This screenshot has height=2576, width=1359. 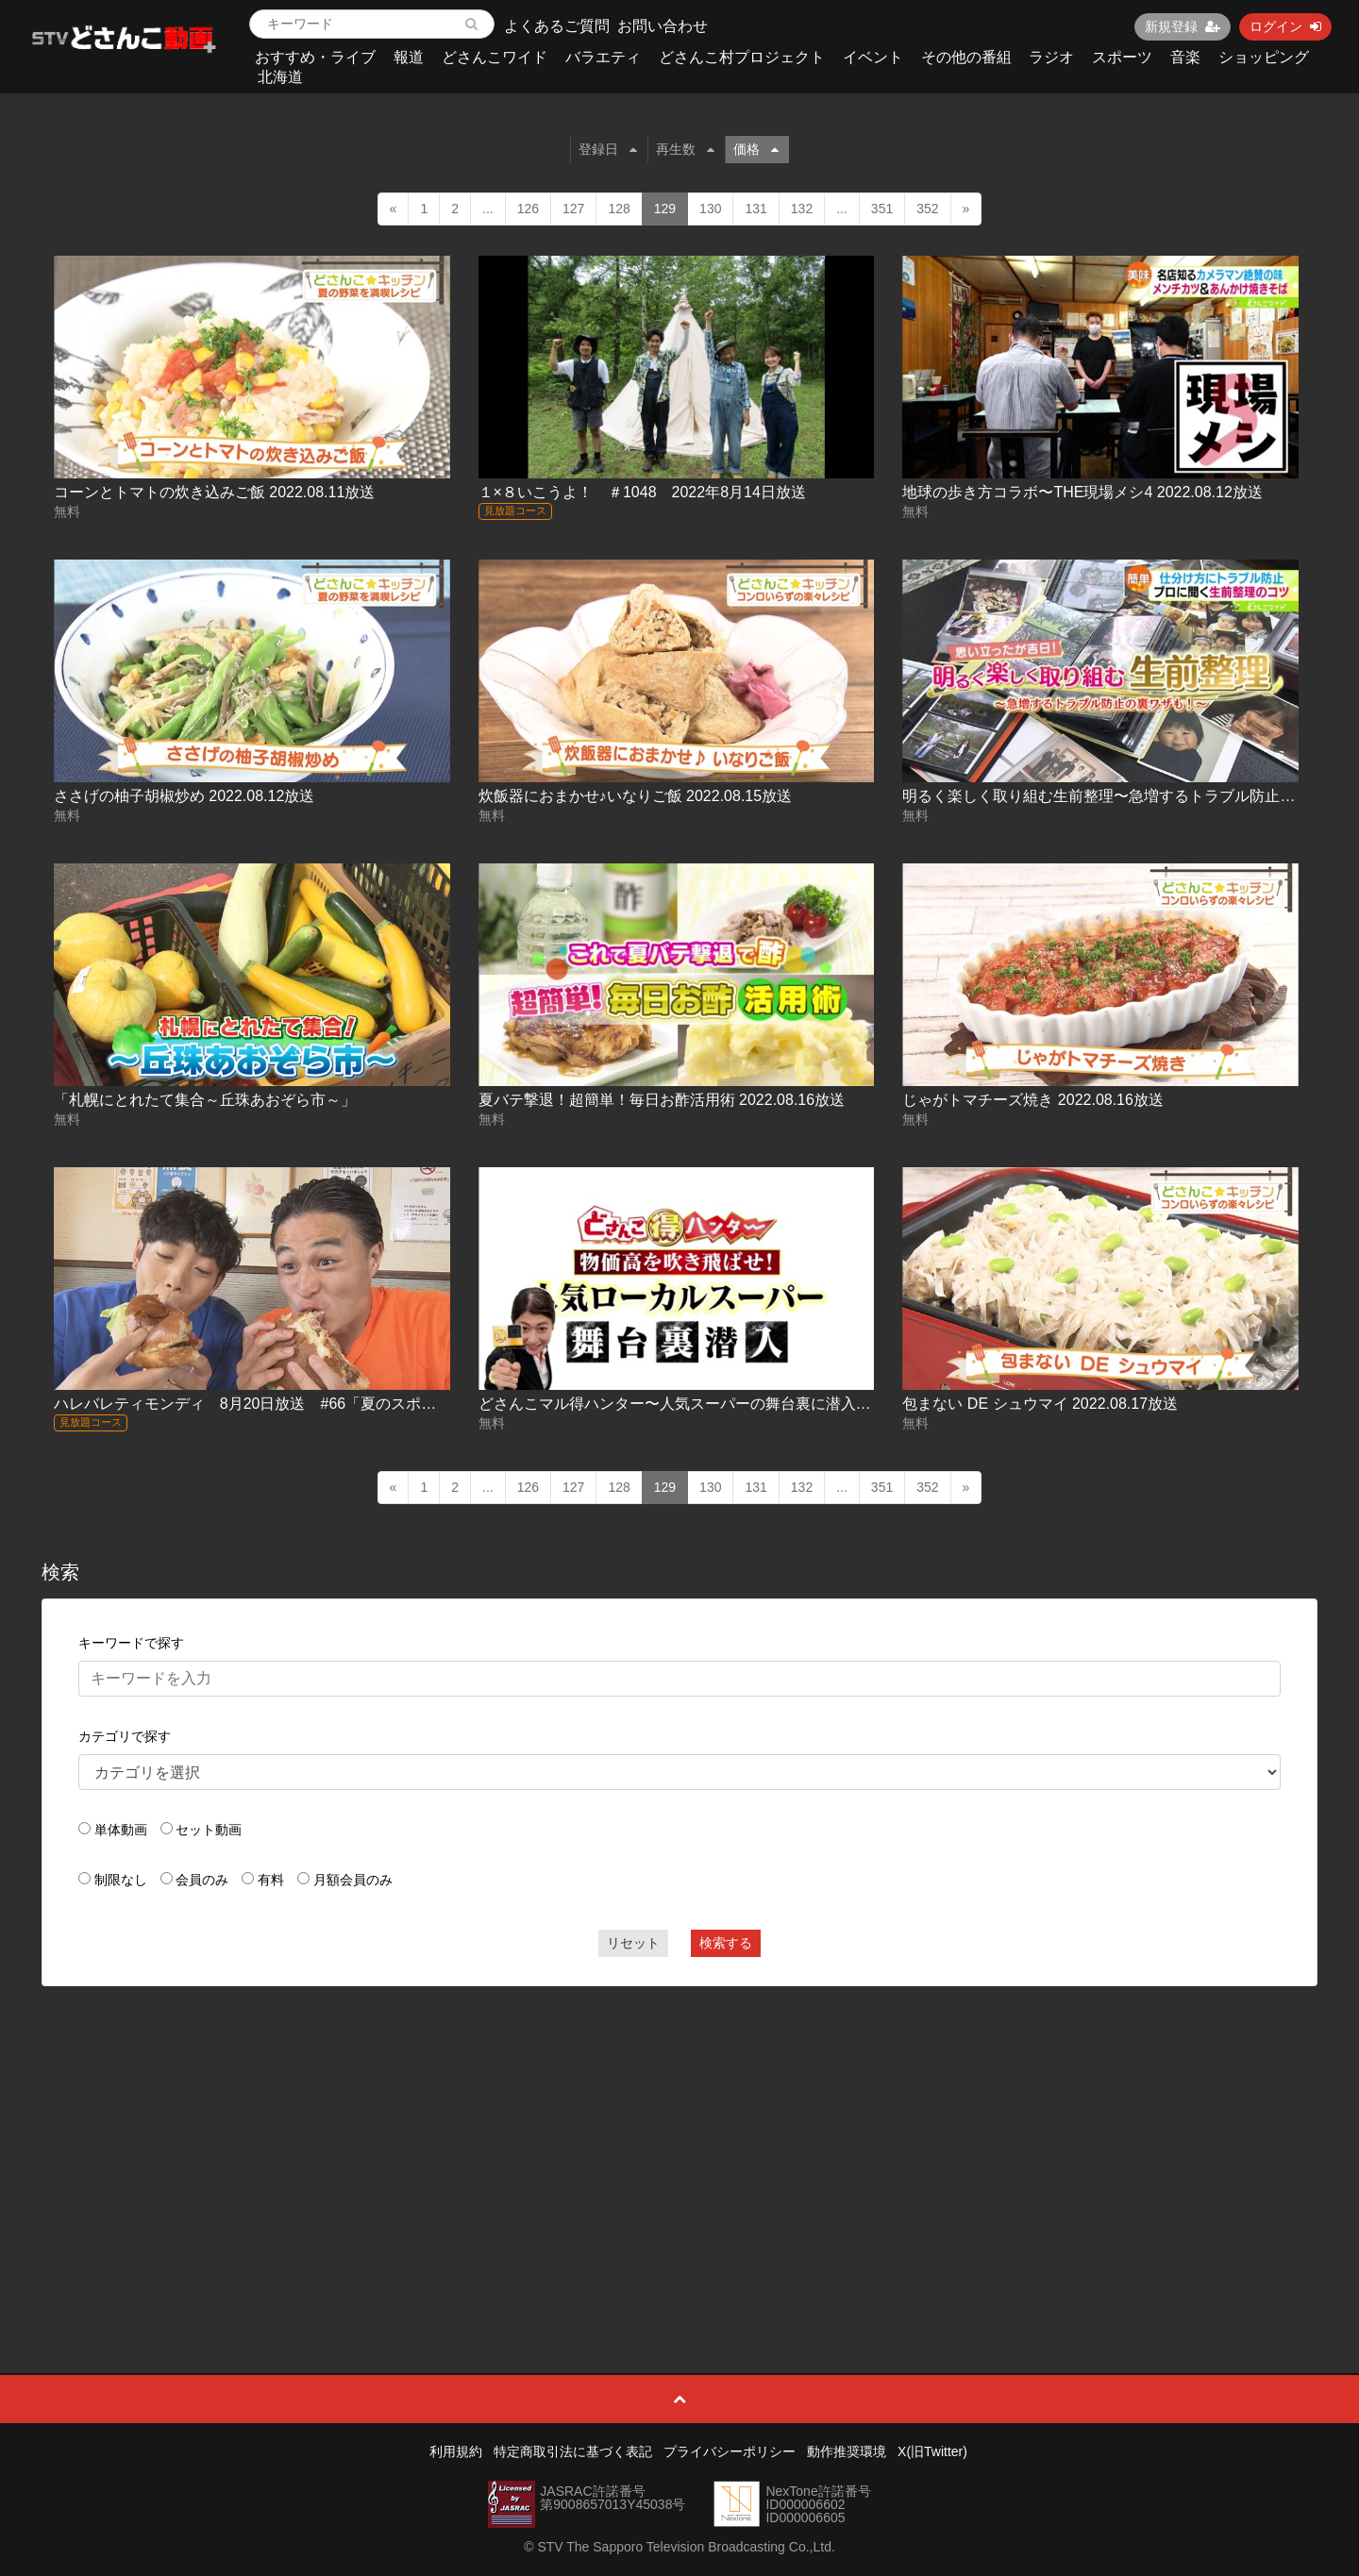 I want to click on よくあるご質問, so click(x=557, y=26).